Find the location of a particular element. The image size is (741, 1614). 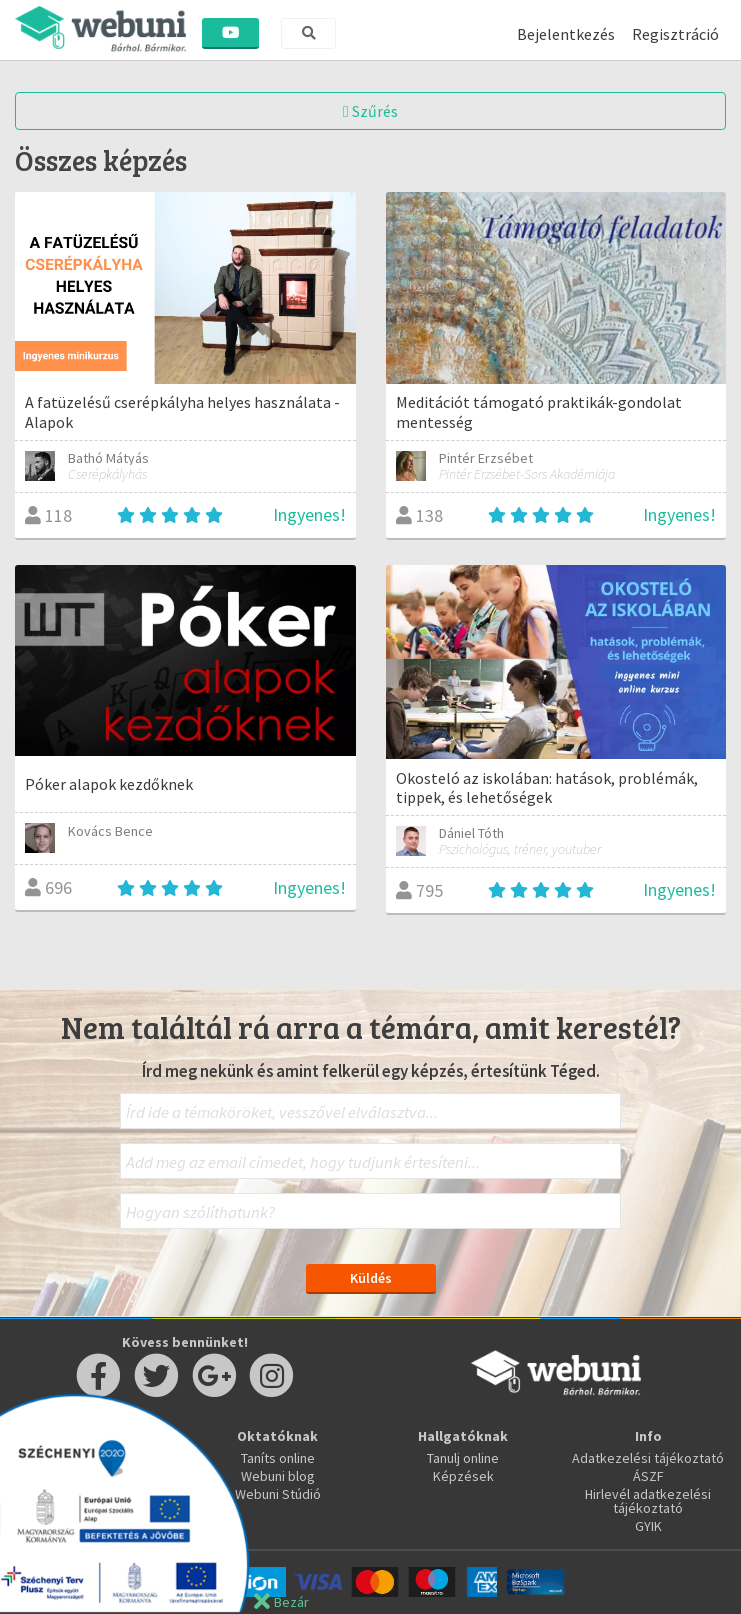

Bejelentkezés is located at coordinates (566, 34).